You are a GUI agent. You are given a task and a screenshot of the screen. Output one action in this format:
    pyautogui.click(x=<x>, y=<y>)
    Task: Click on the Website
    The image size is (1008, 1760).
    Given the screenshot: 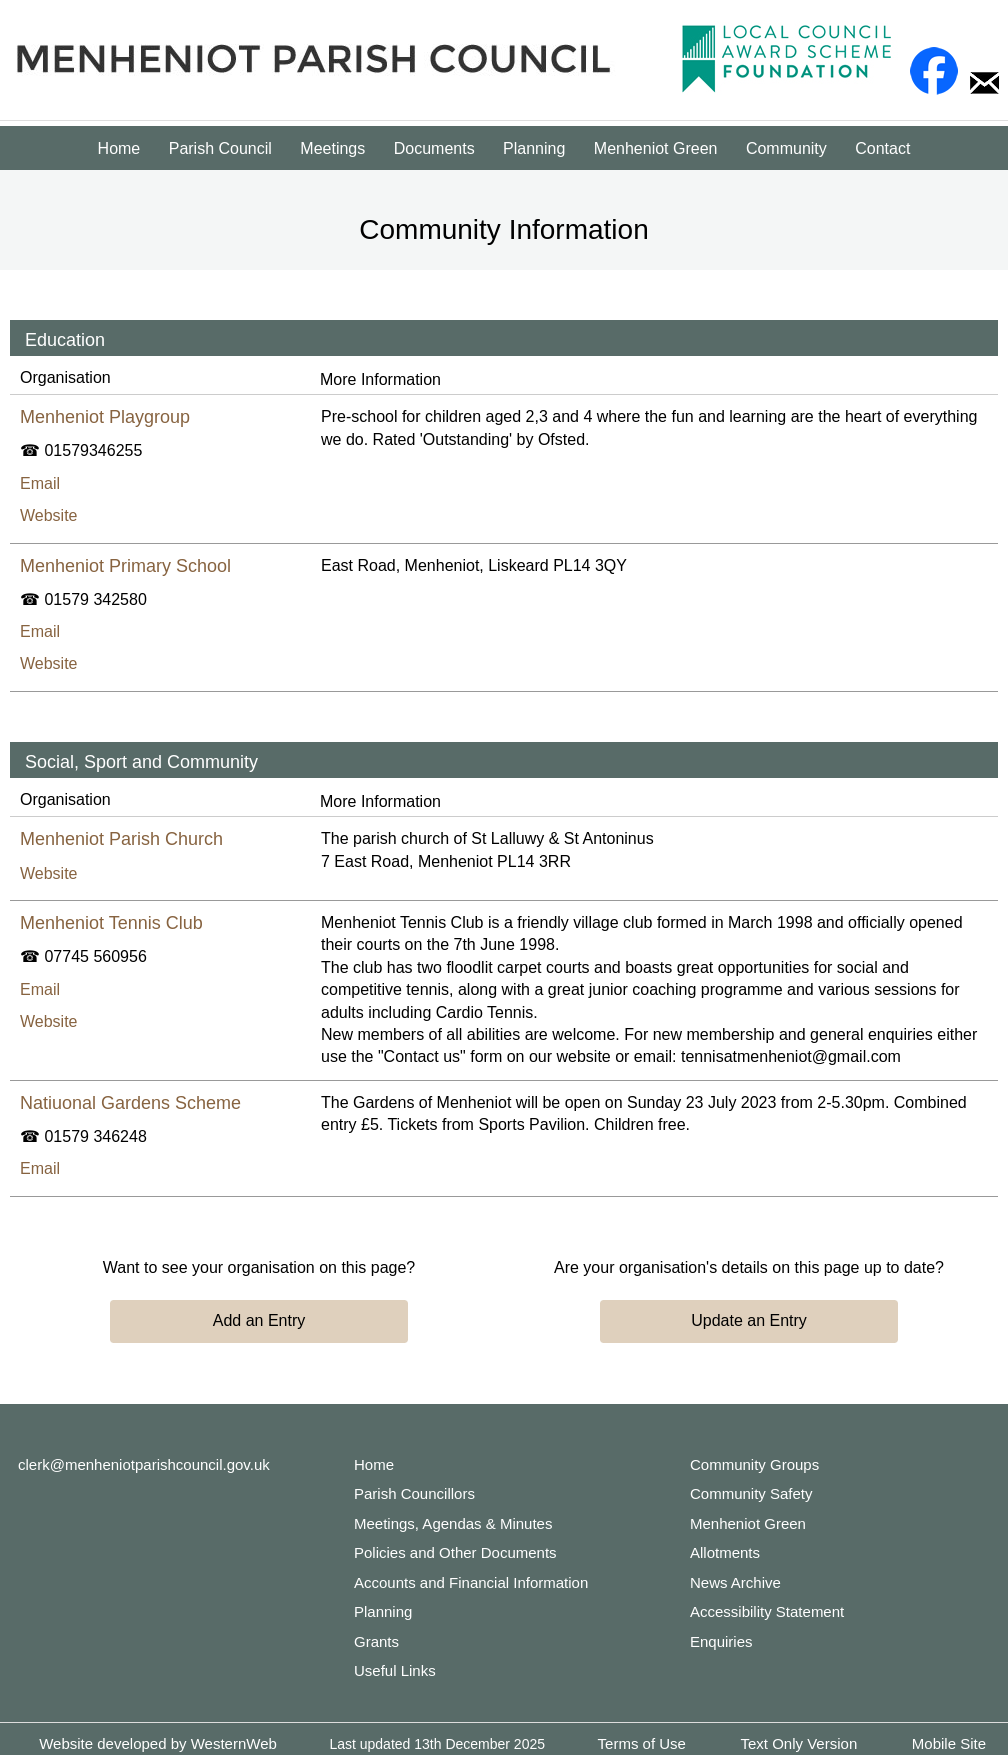 What is the action you would take?
    pyautogui.click(x=49, y=515)
    